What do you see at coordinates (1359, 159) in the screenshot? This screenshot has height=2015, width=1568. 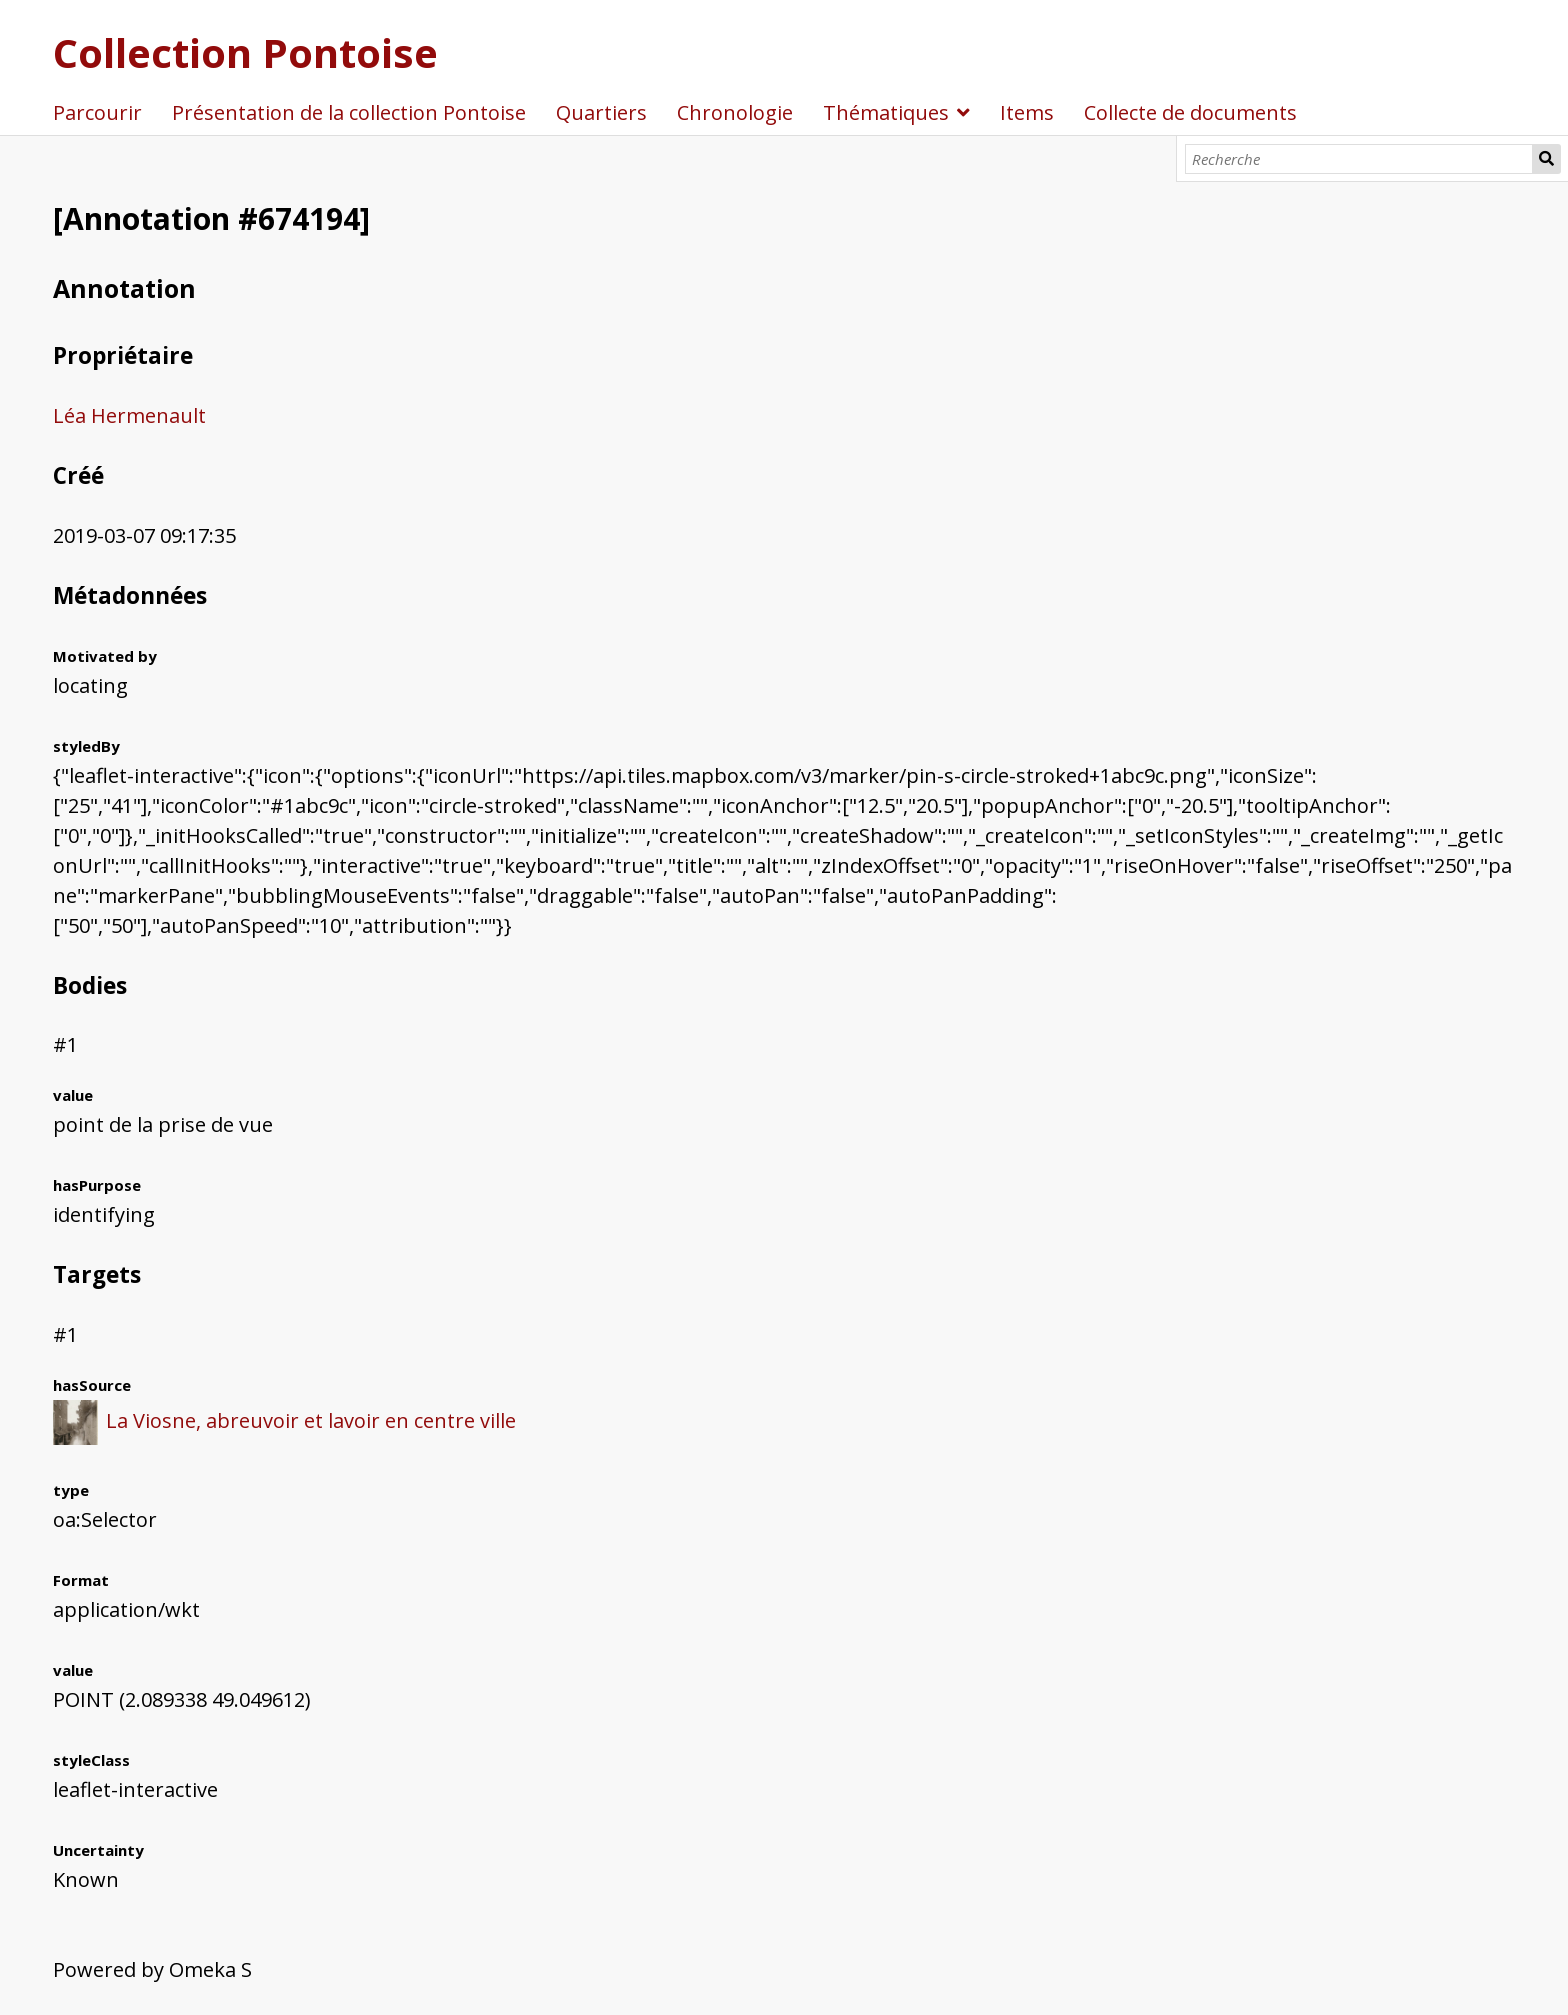 I see `[Recherche]` at bounding box center [1359, 159].